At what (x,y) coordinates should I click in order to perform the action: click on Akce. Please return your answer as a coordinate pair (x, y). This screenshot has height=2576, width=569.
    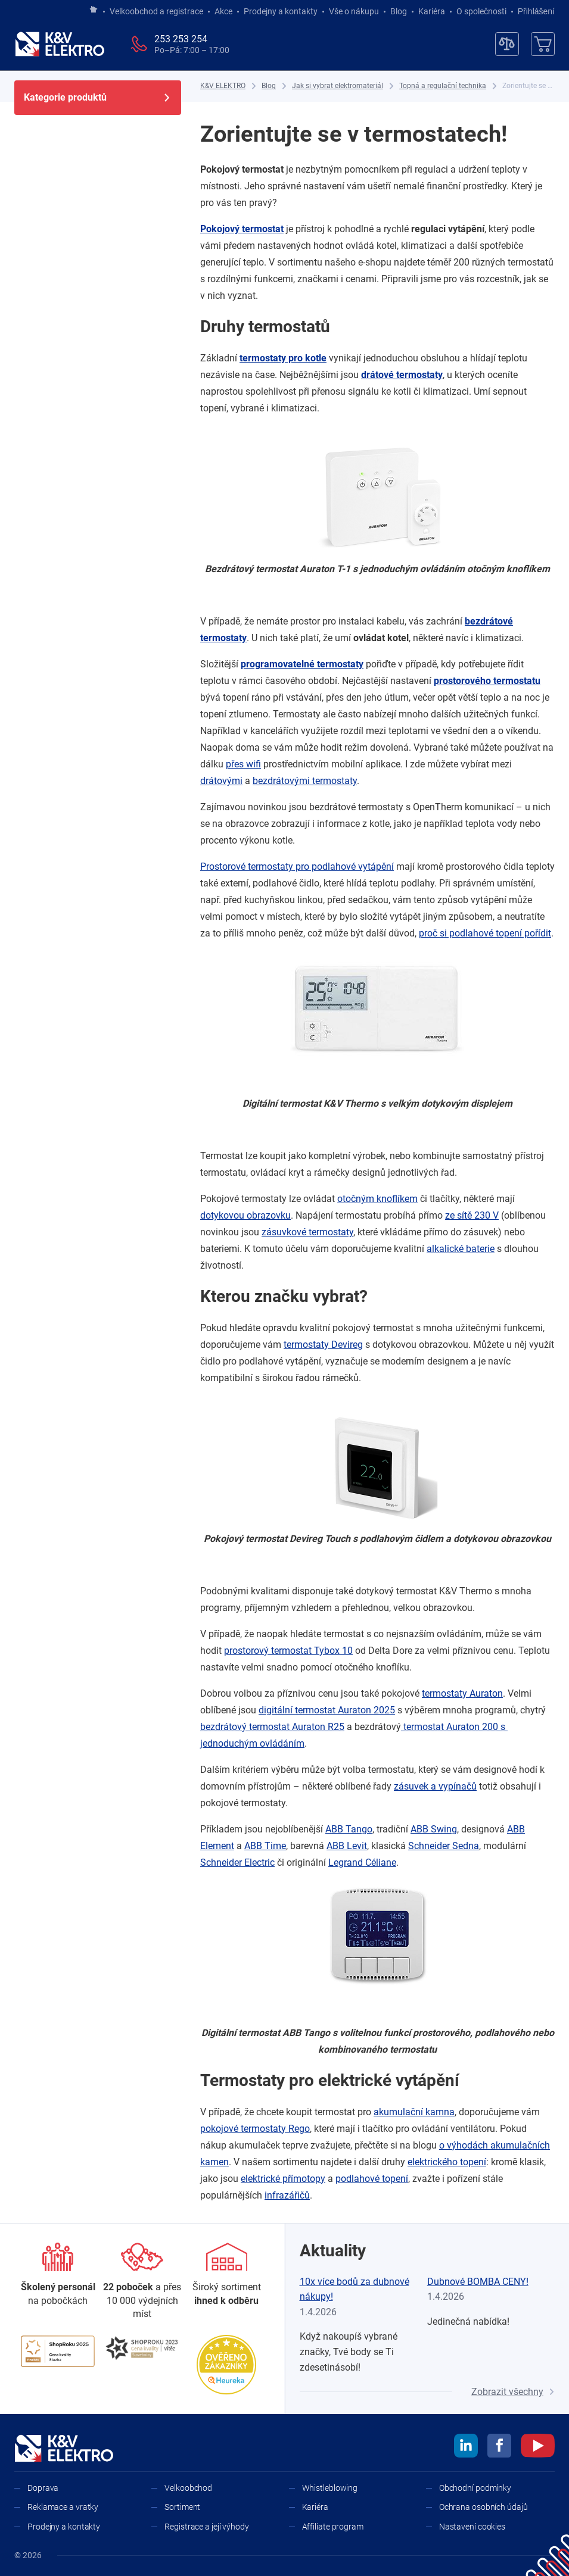
    Looking at the image, I should click on (223, 11).